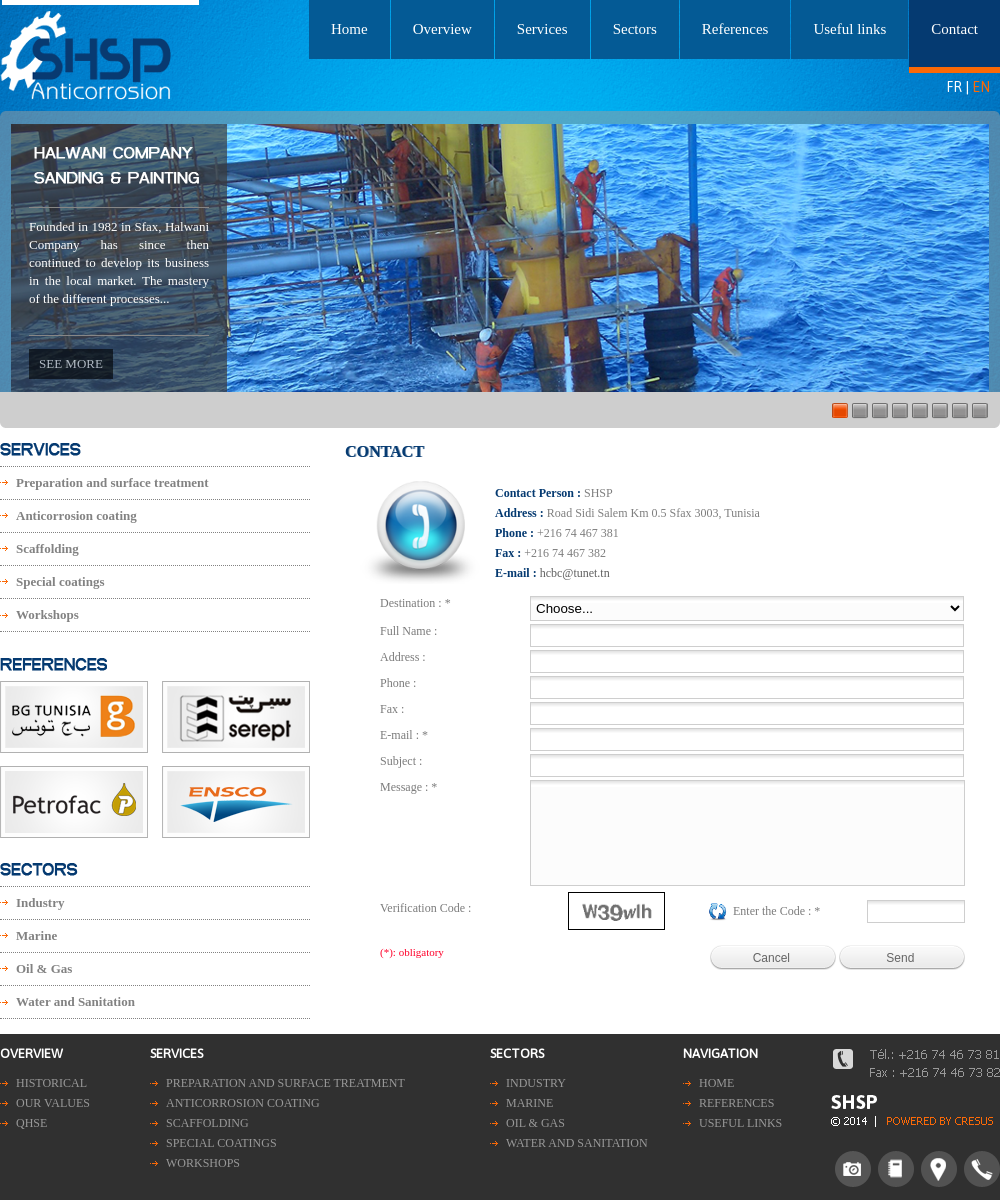  I want to click on Our values, so click(53, 1103).